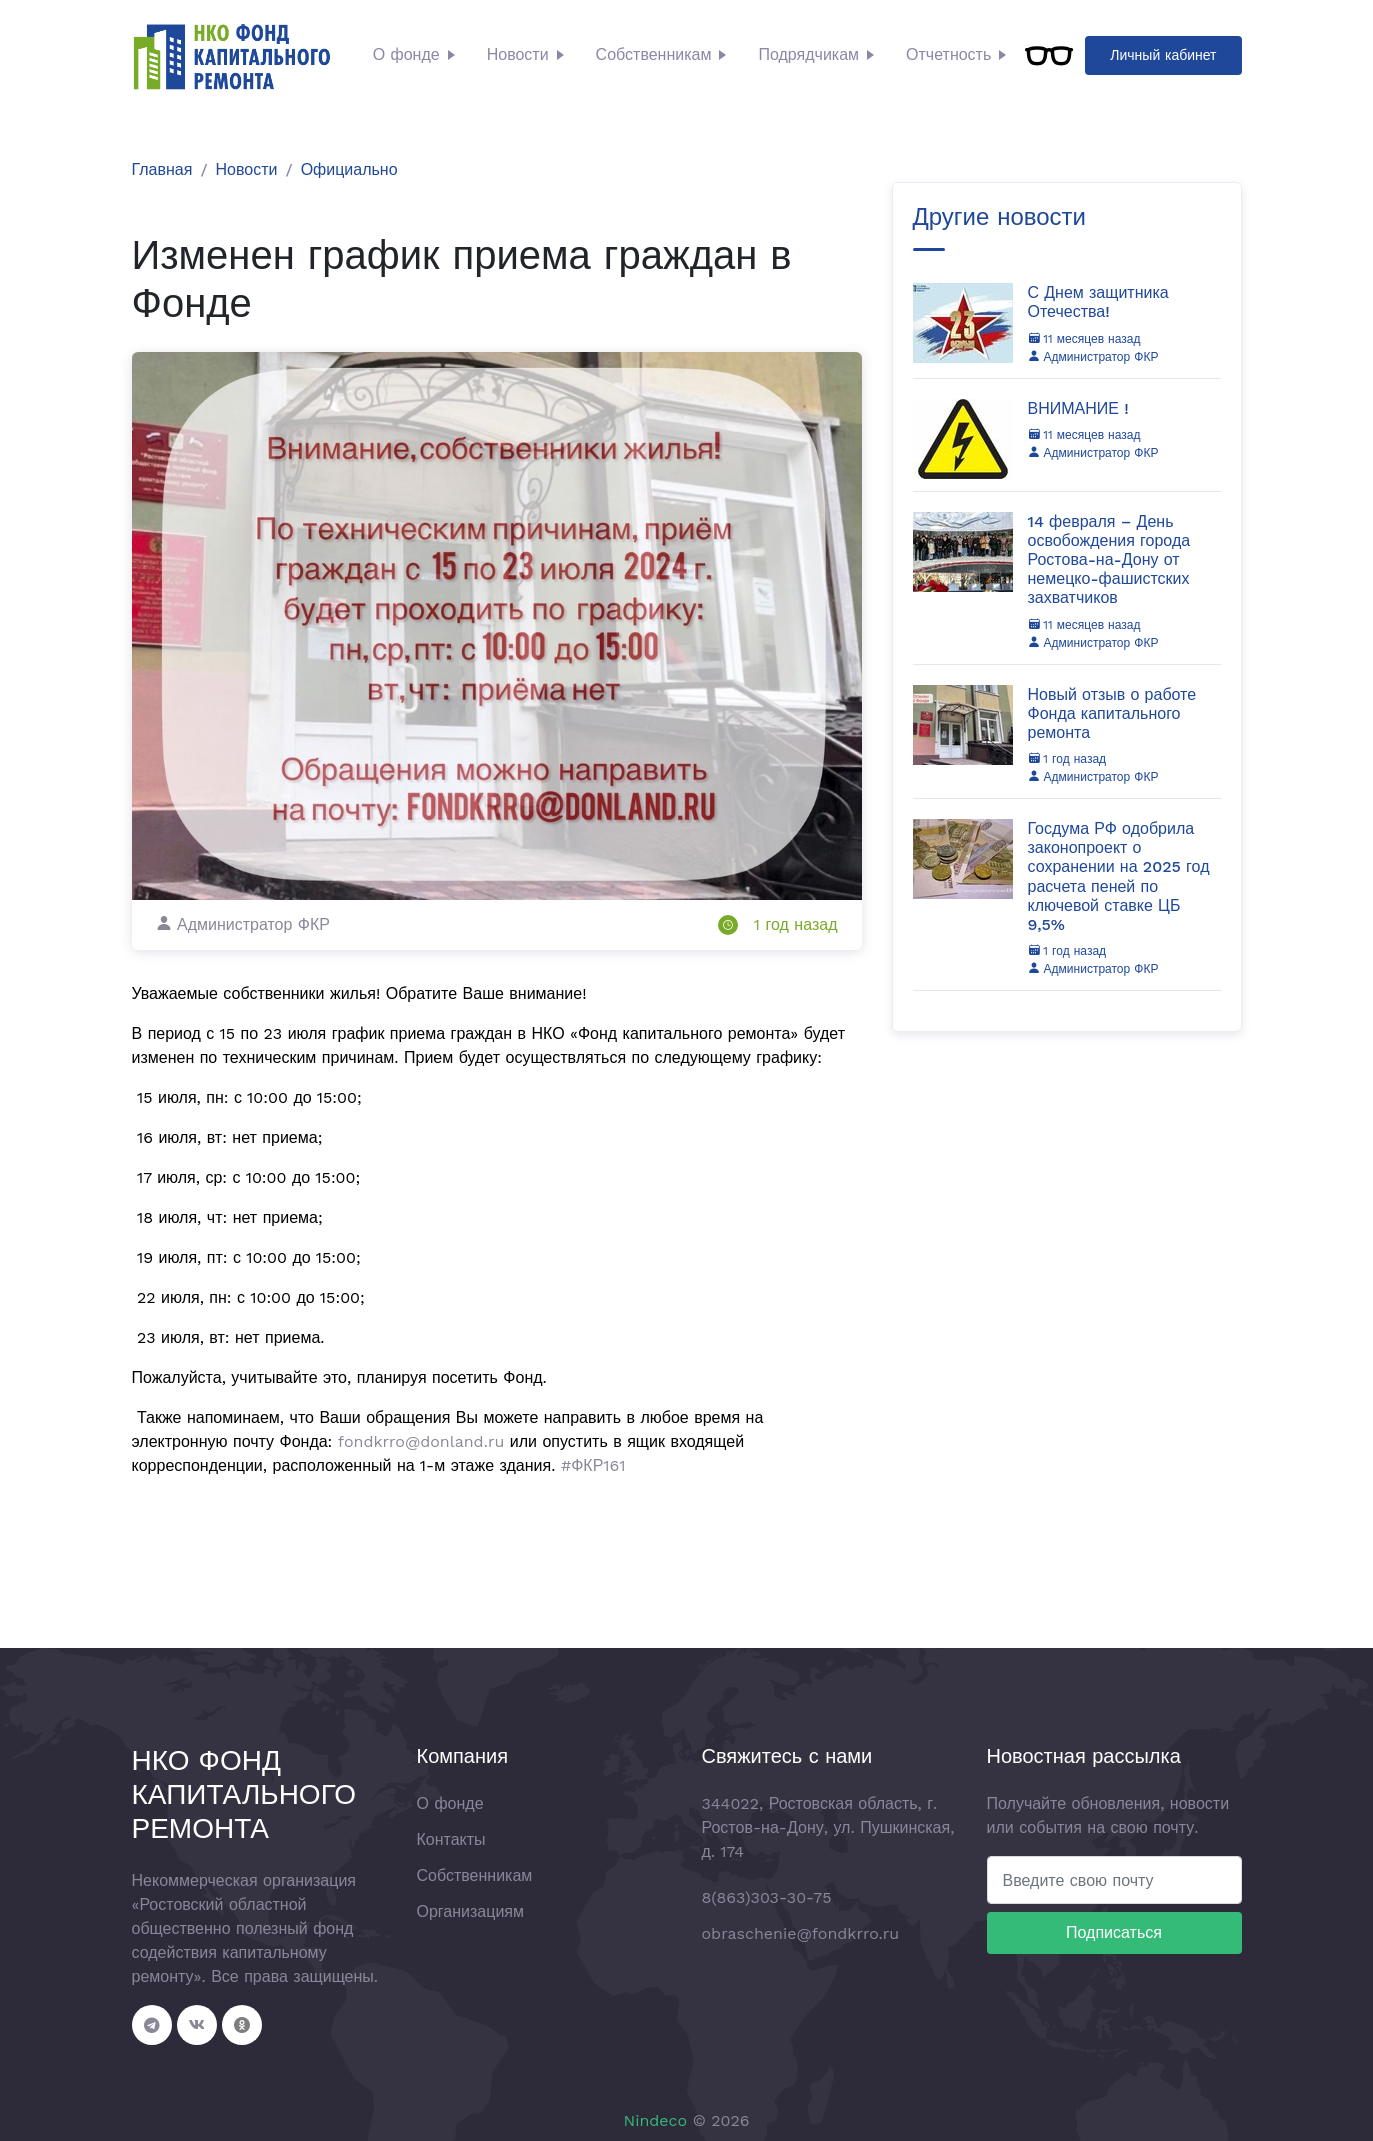  I want to click on Администратор ФКР, so click(1093, 357).